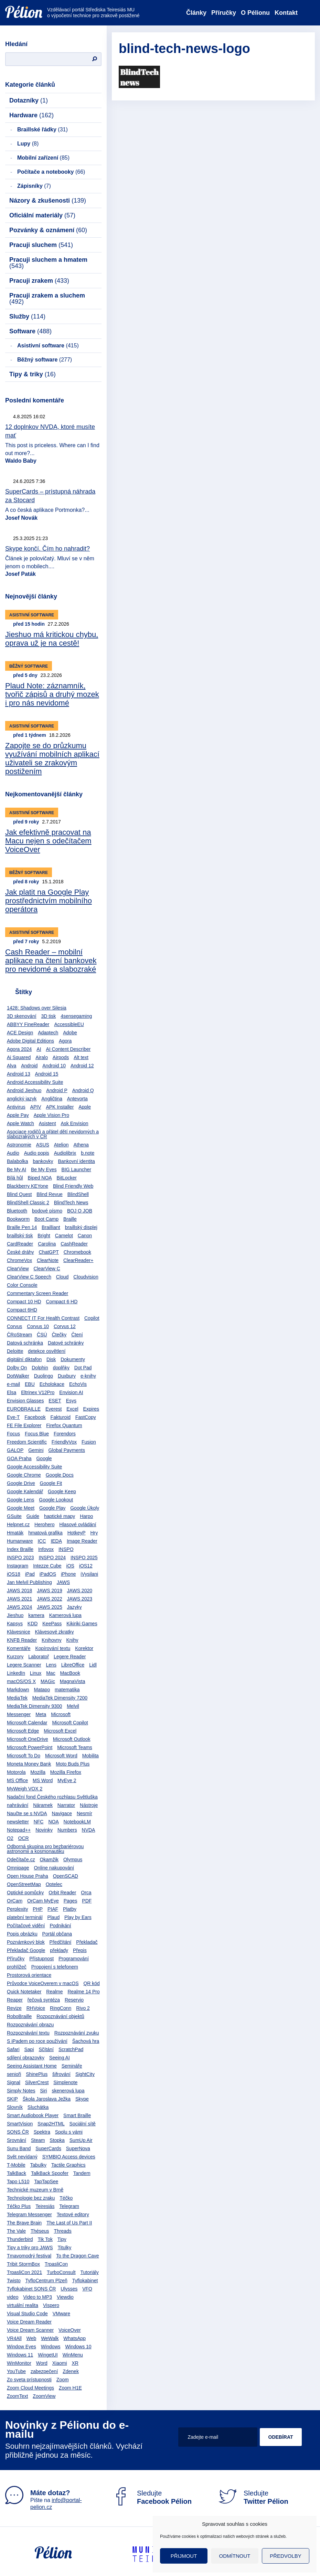 This screenshot has width=320, height=2576. Describe the element at coordinates (20, 2355) in the screenshot. I see `Windows 11` at that location.